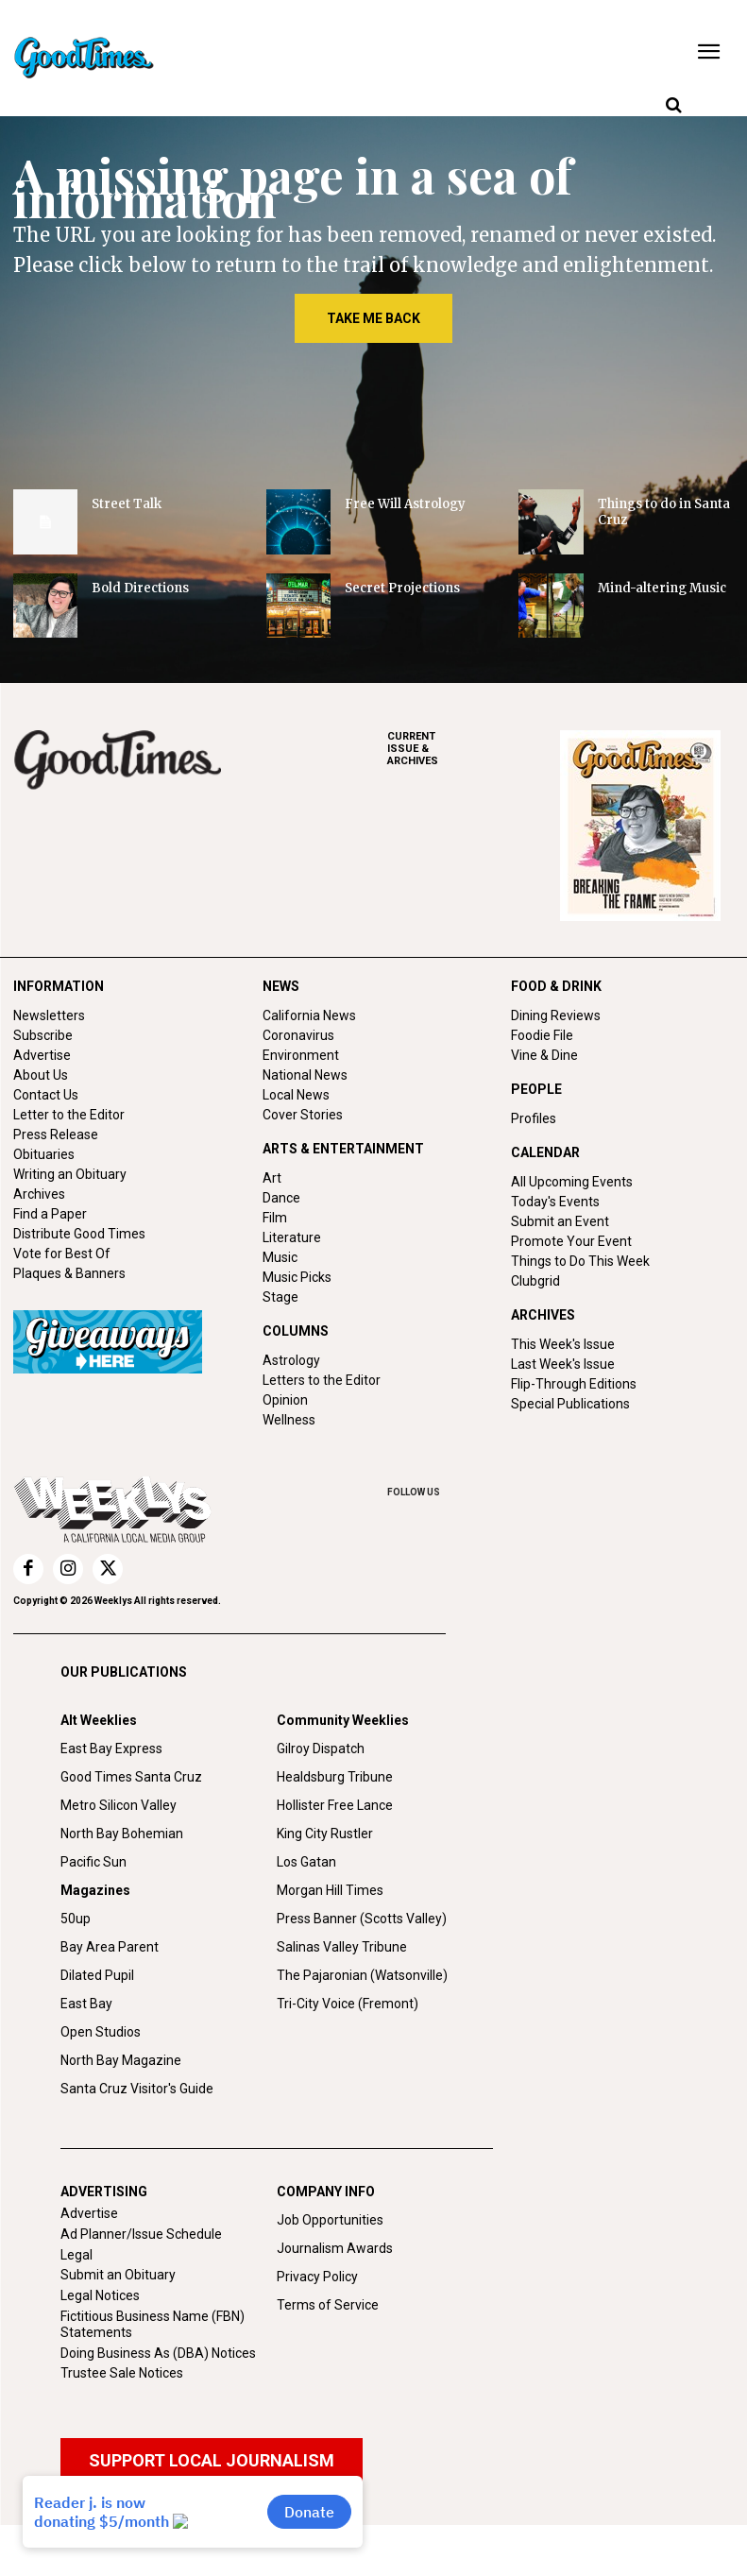  I want to click on Contact Us, so click(45, 1094).